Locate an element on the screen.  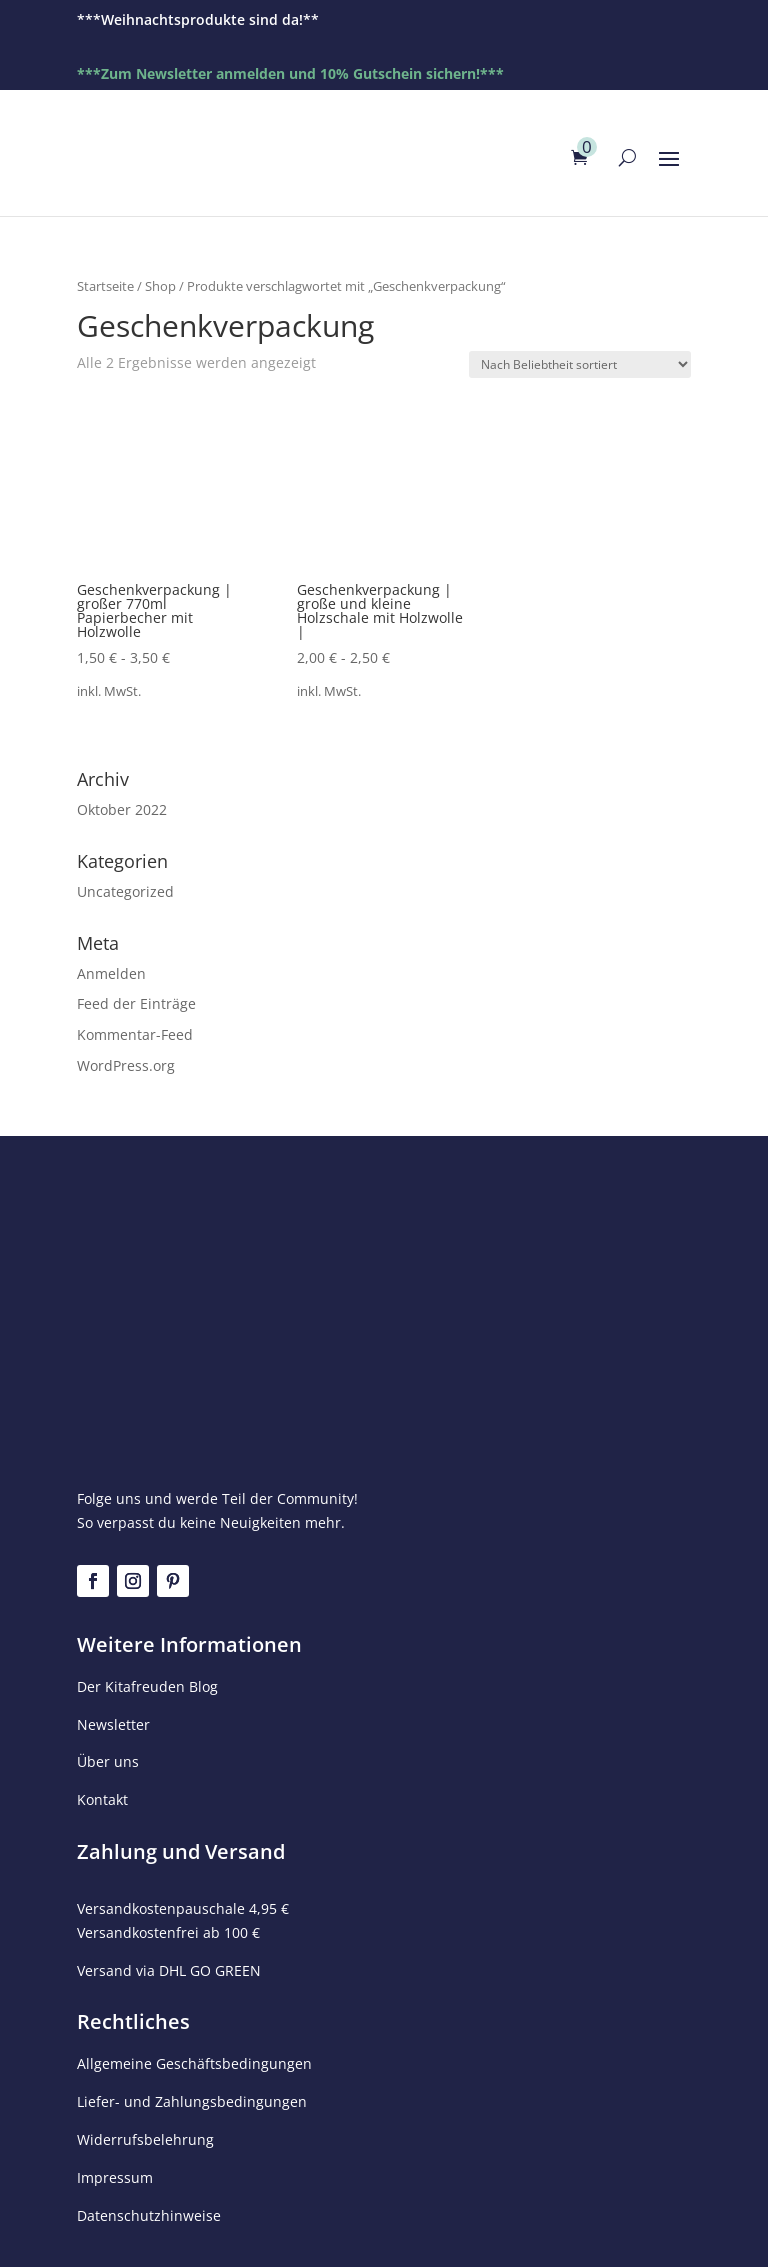
Shop is located at coordinates (160, 286).